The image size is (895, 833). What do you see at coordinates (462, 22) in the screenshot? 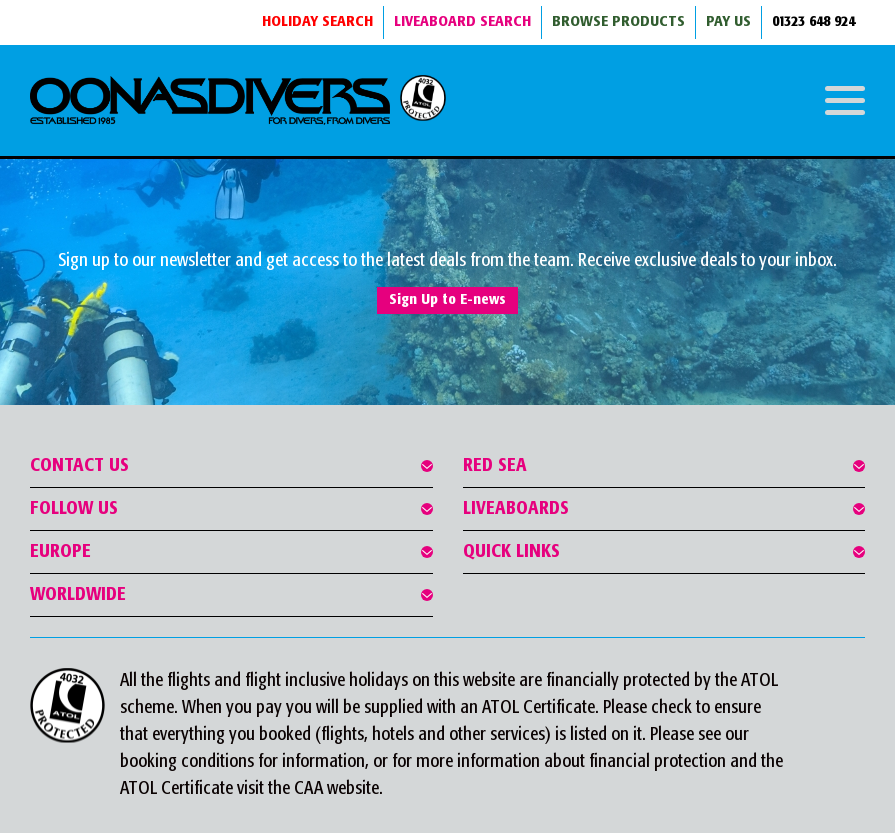
I see `LIVEABOARD SEARCH` at bounding box center [462, 22].